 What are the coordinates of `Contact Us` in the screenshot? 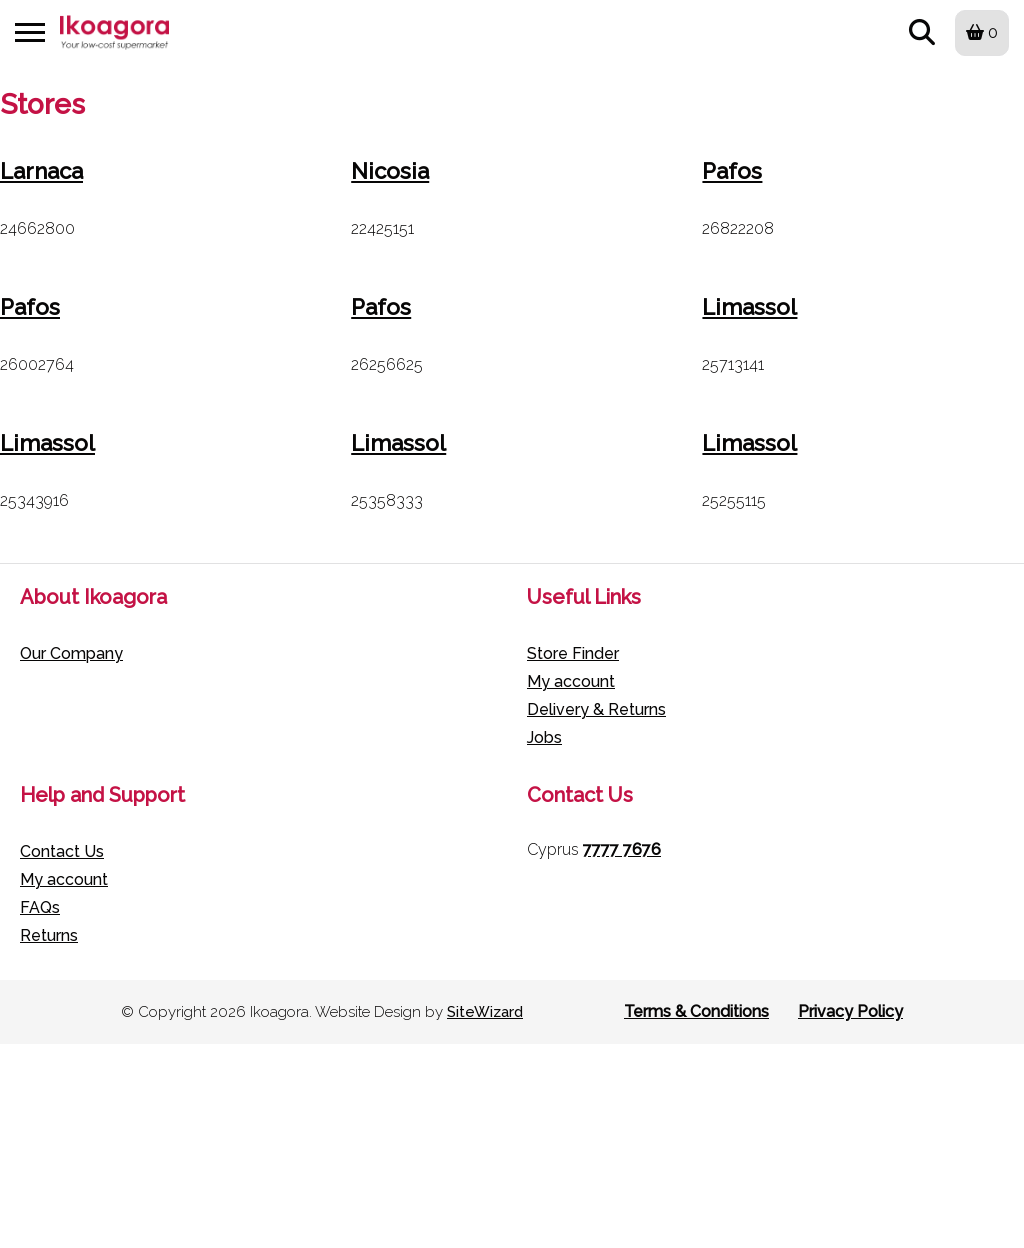 It's located at (62, 851).